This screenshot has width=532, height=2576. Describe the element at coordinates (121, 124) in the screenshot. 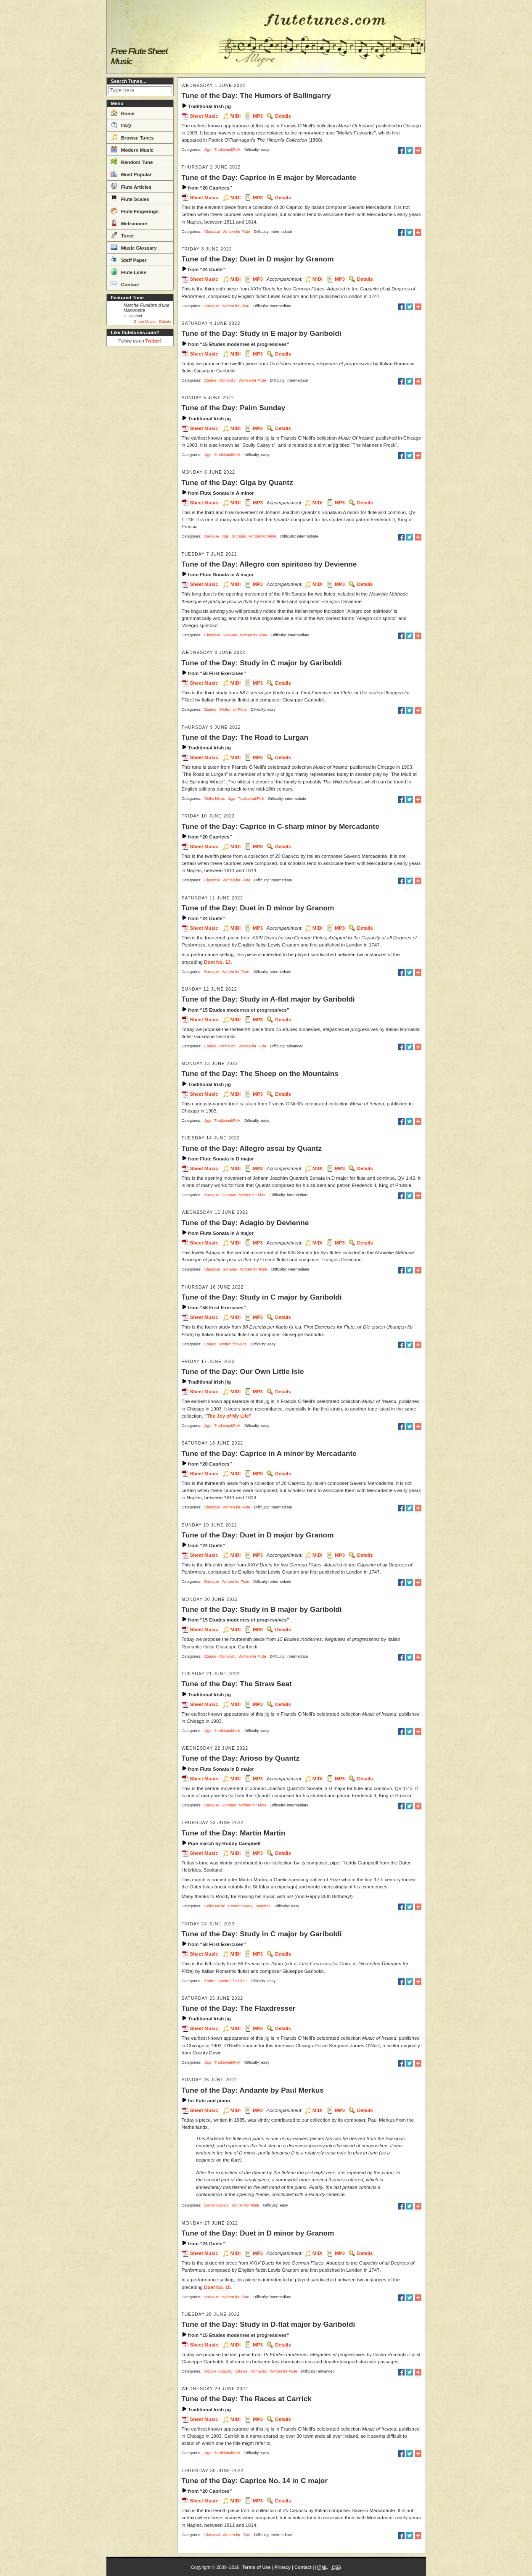

I see `FAQ` at that location.